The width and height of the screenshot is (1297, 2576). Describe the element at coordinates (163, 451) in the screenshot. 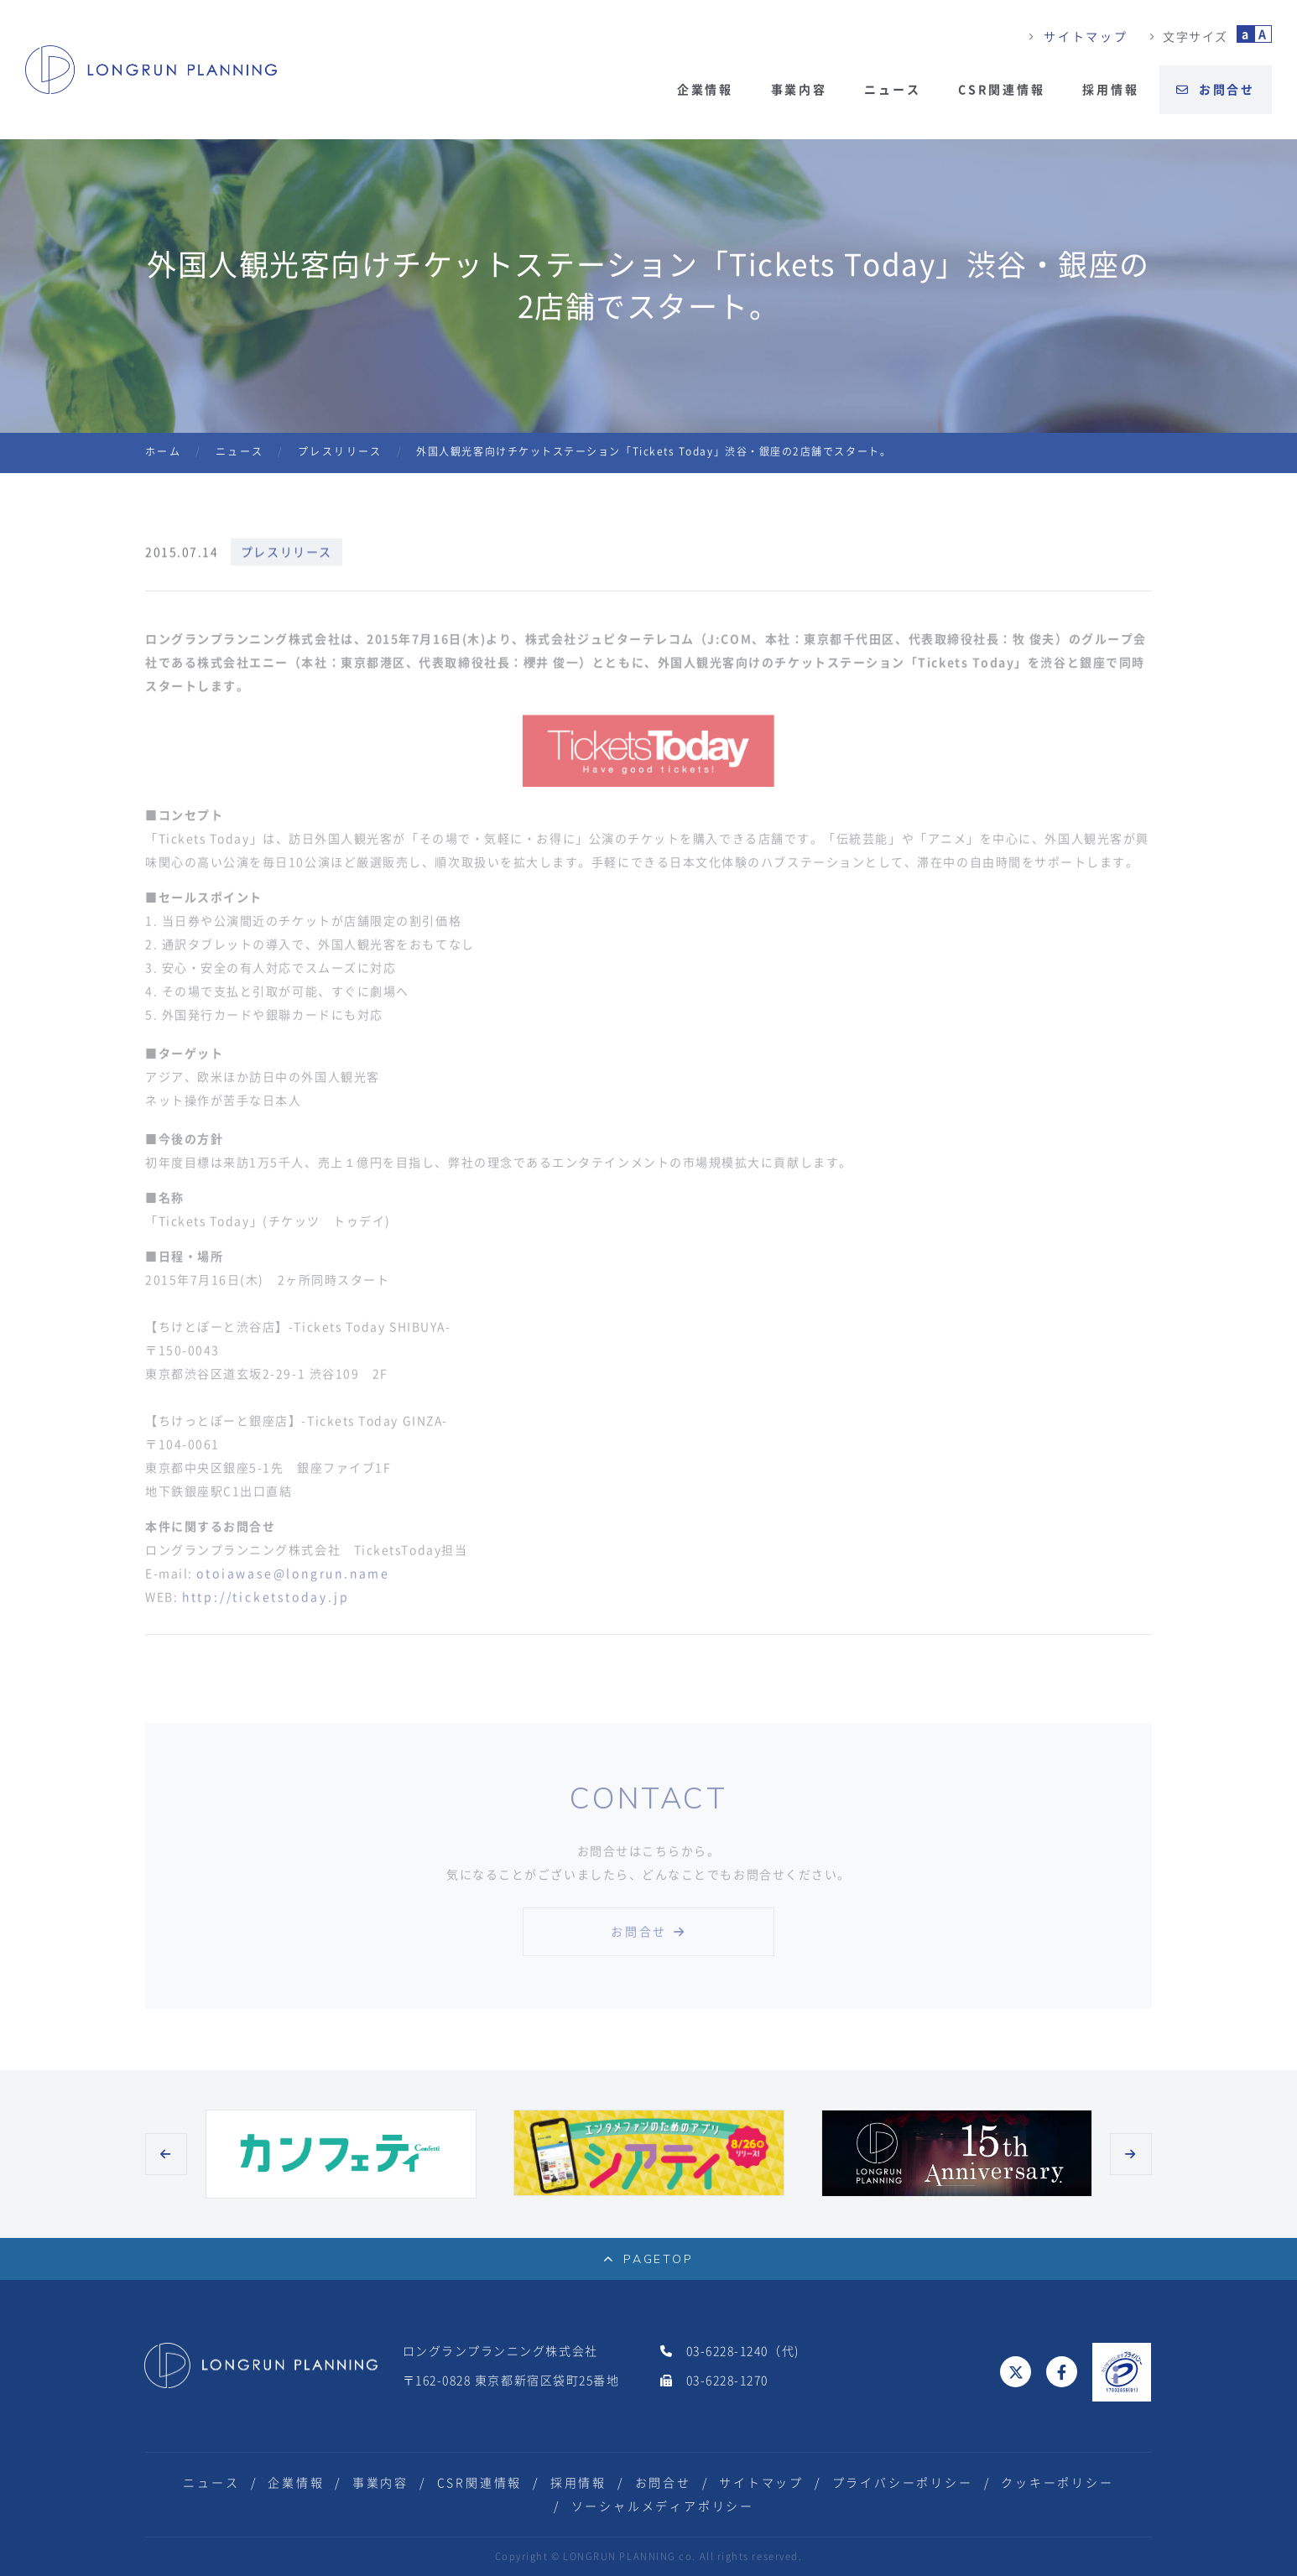

I see `ホーム` at that location.